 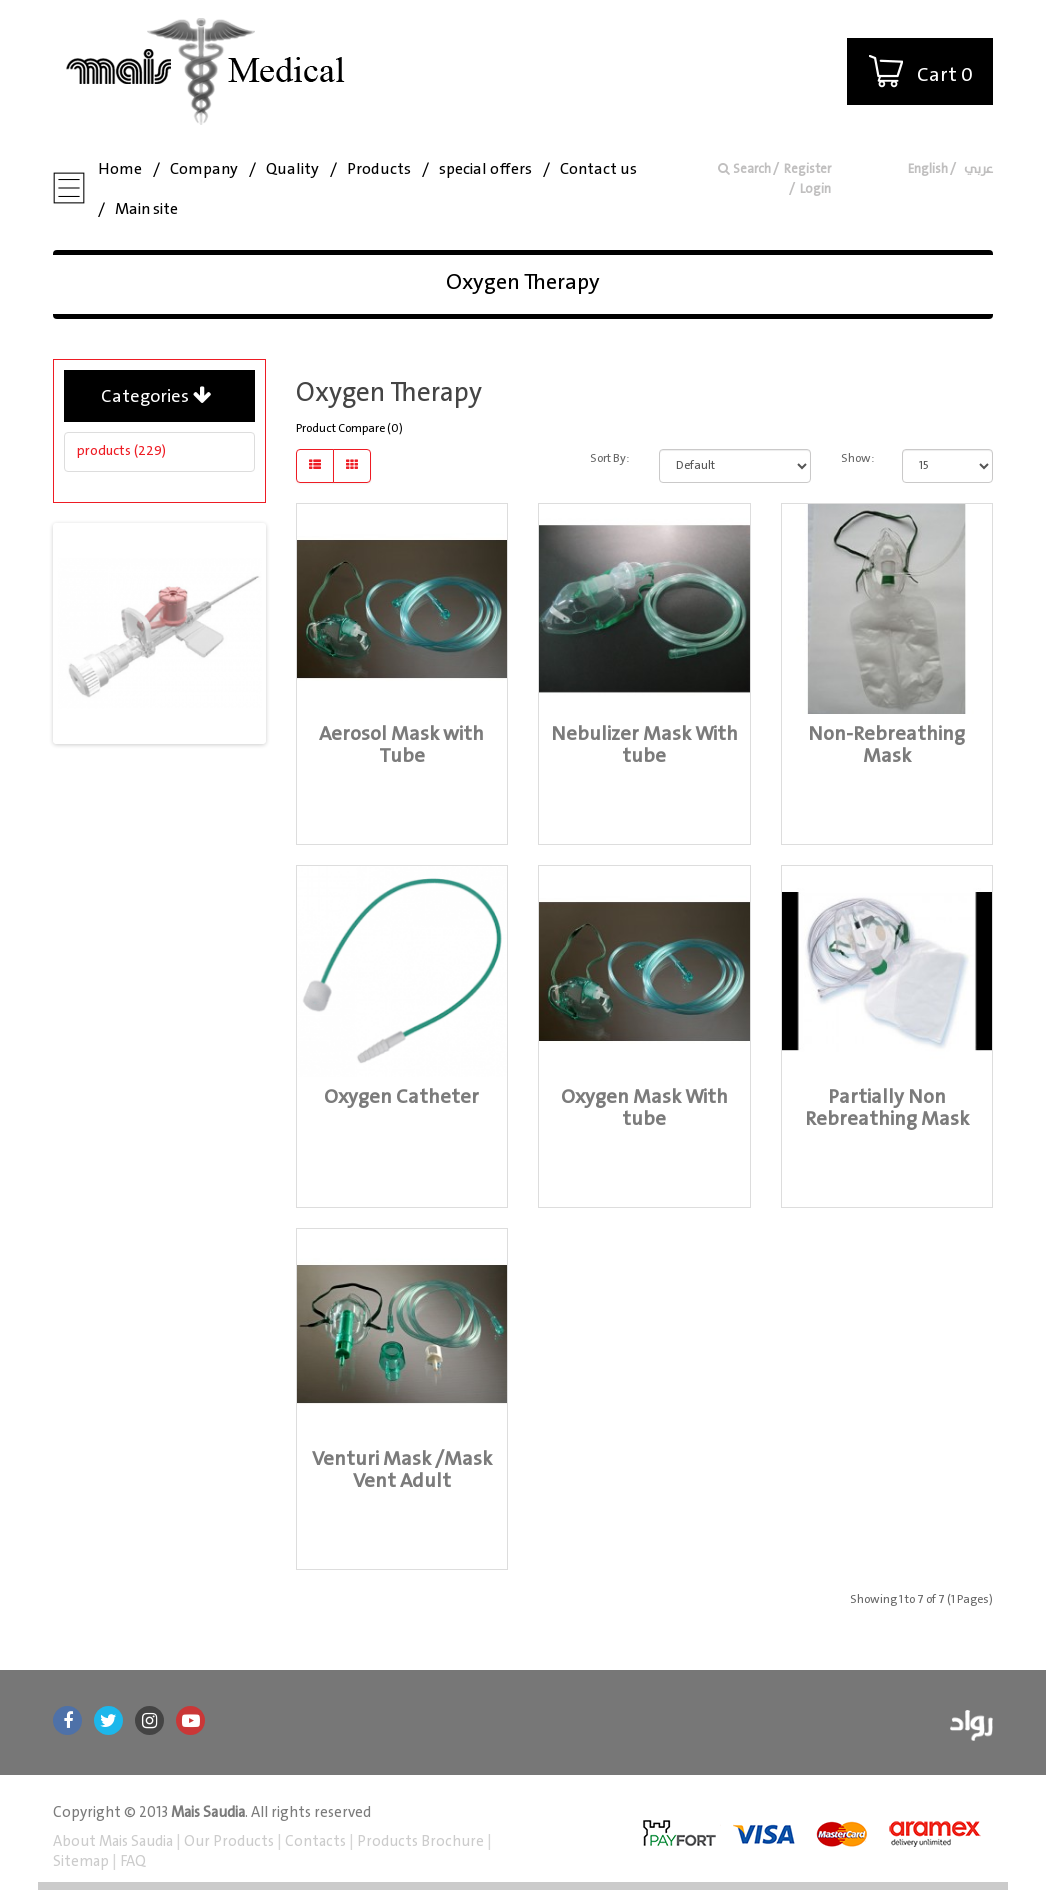 What do you see at coordinates (229, 1842) in the screenshot?
I see `Our Products` at bounding box center [229, 1842].